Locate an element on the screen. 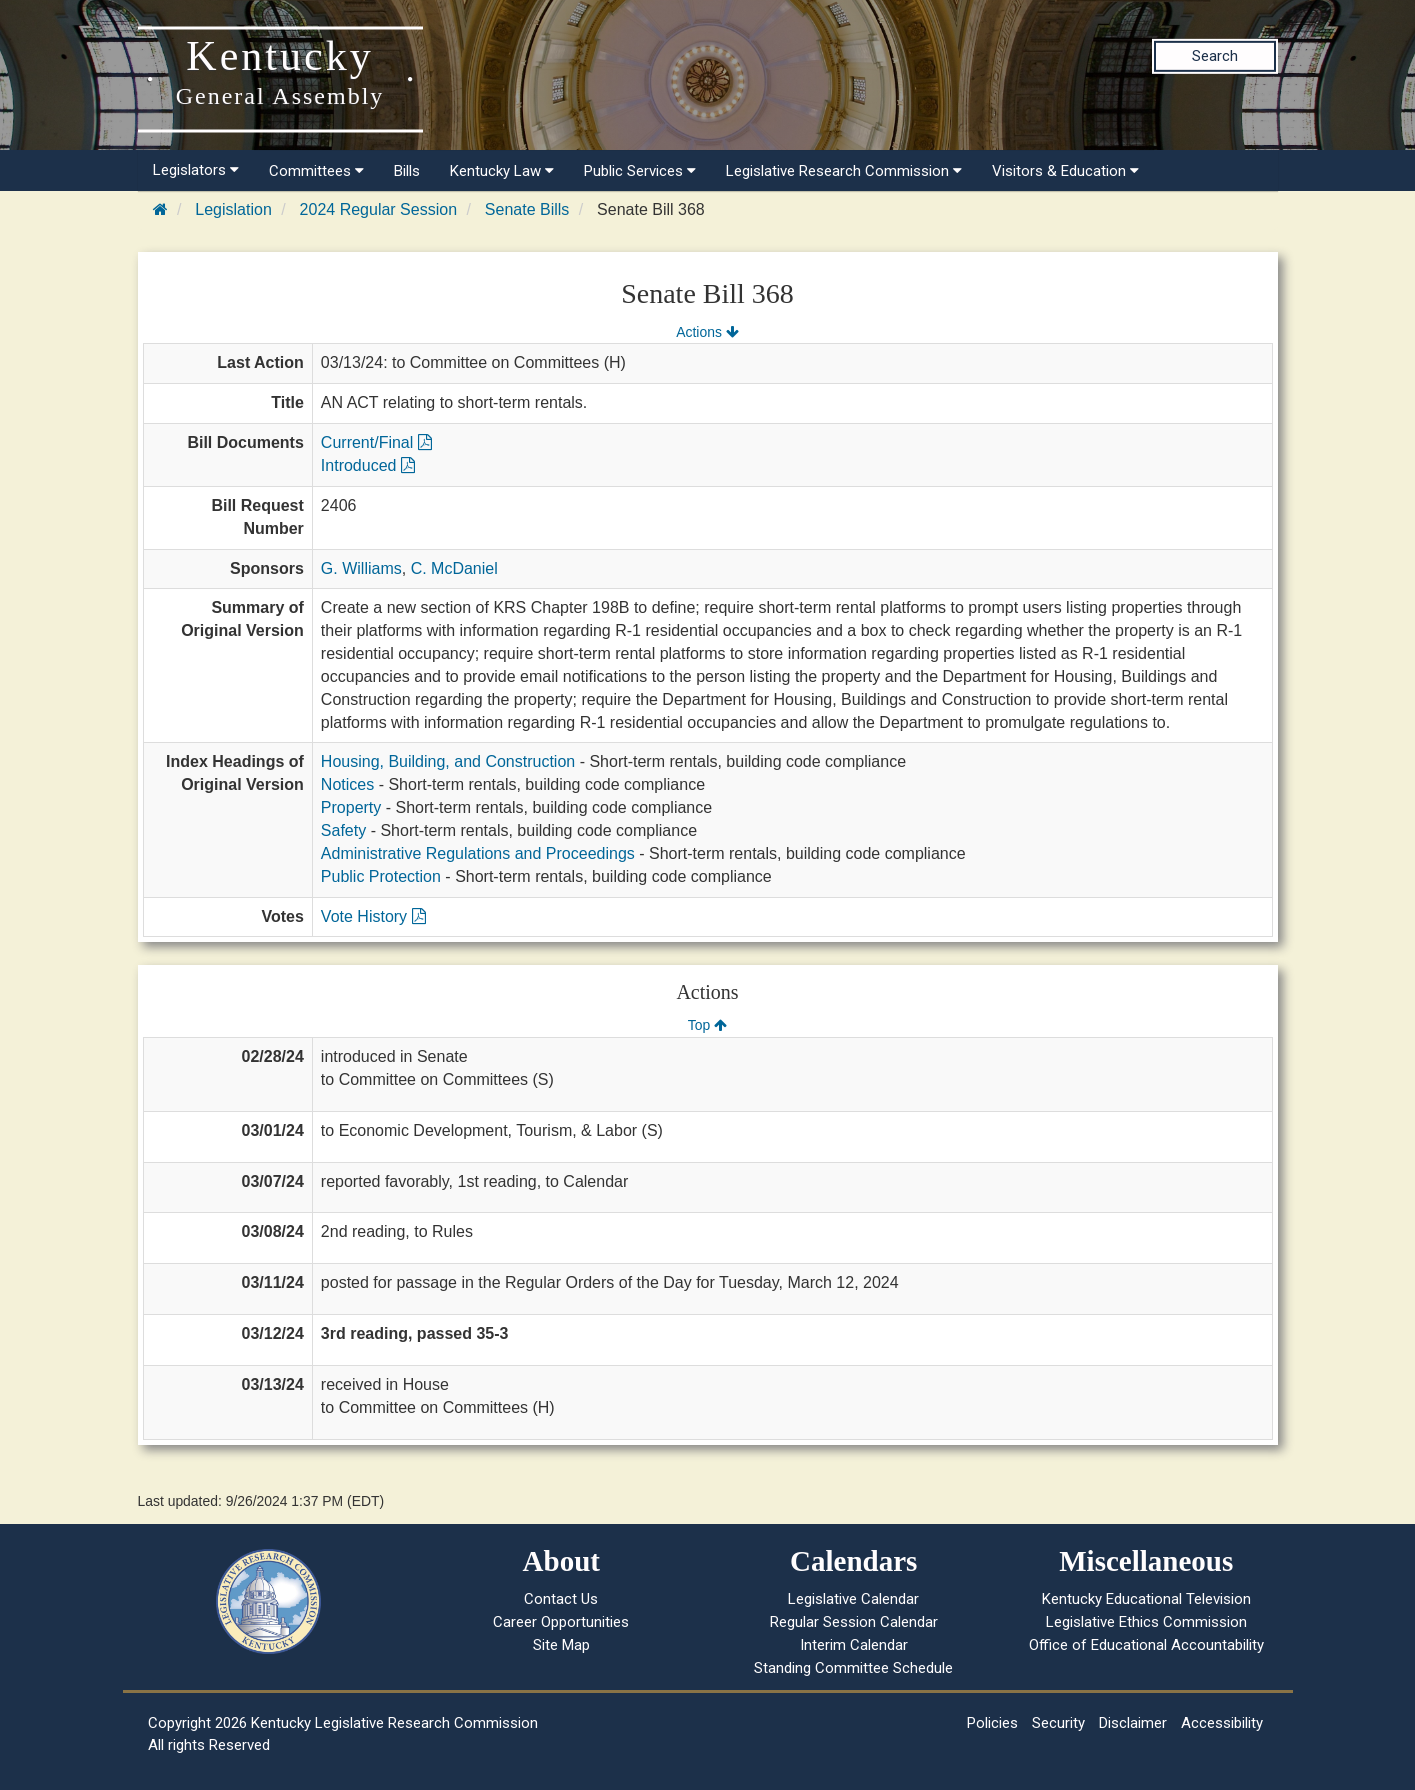 The height and width of the screenshot is (1790, 1415). Top is located at coordinates (707, 1025).